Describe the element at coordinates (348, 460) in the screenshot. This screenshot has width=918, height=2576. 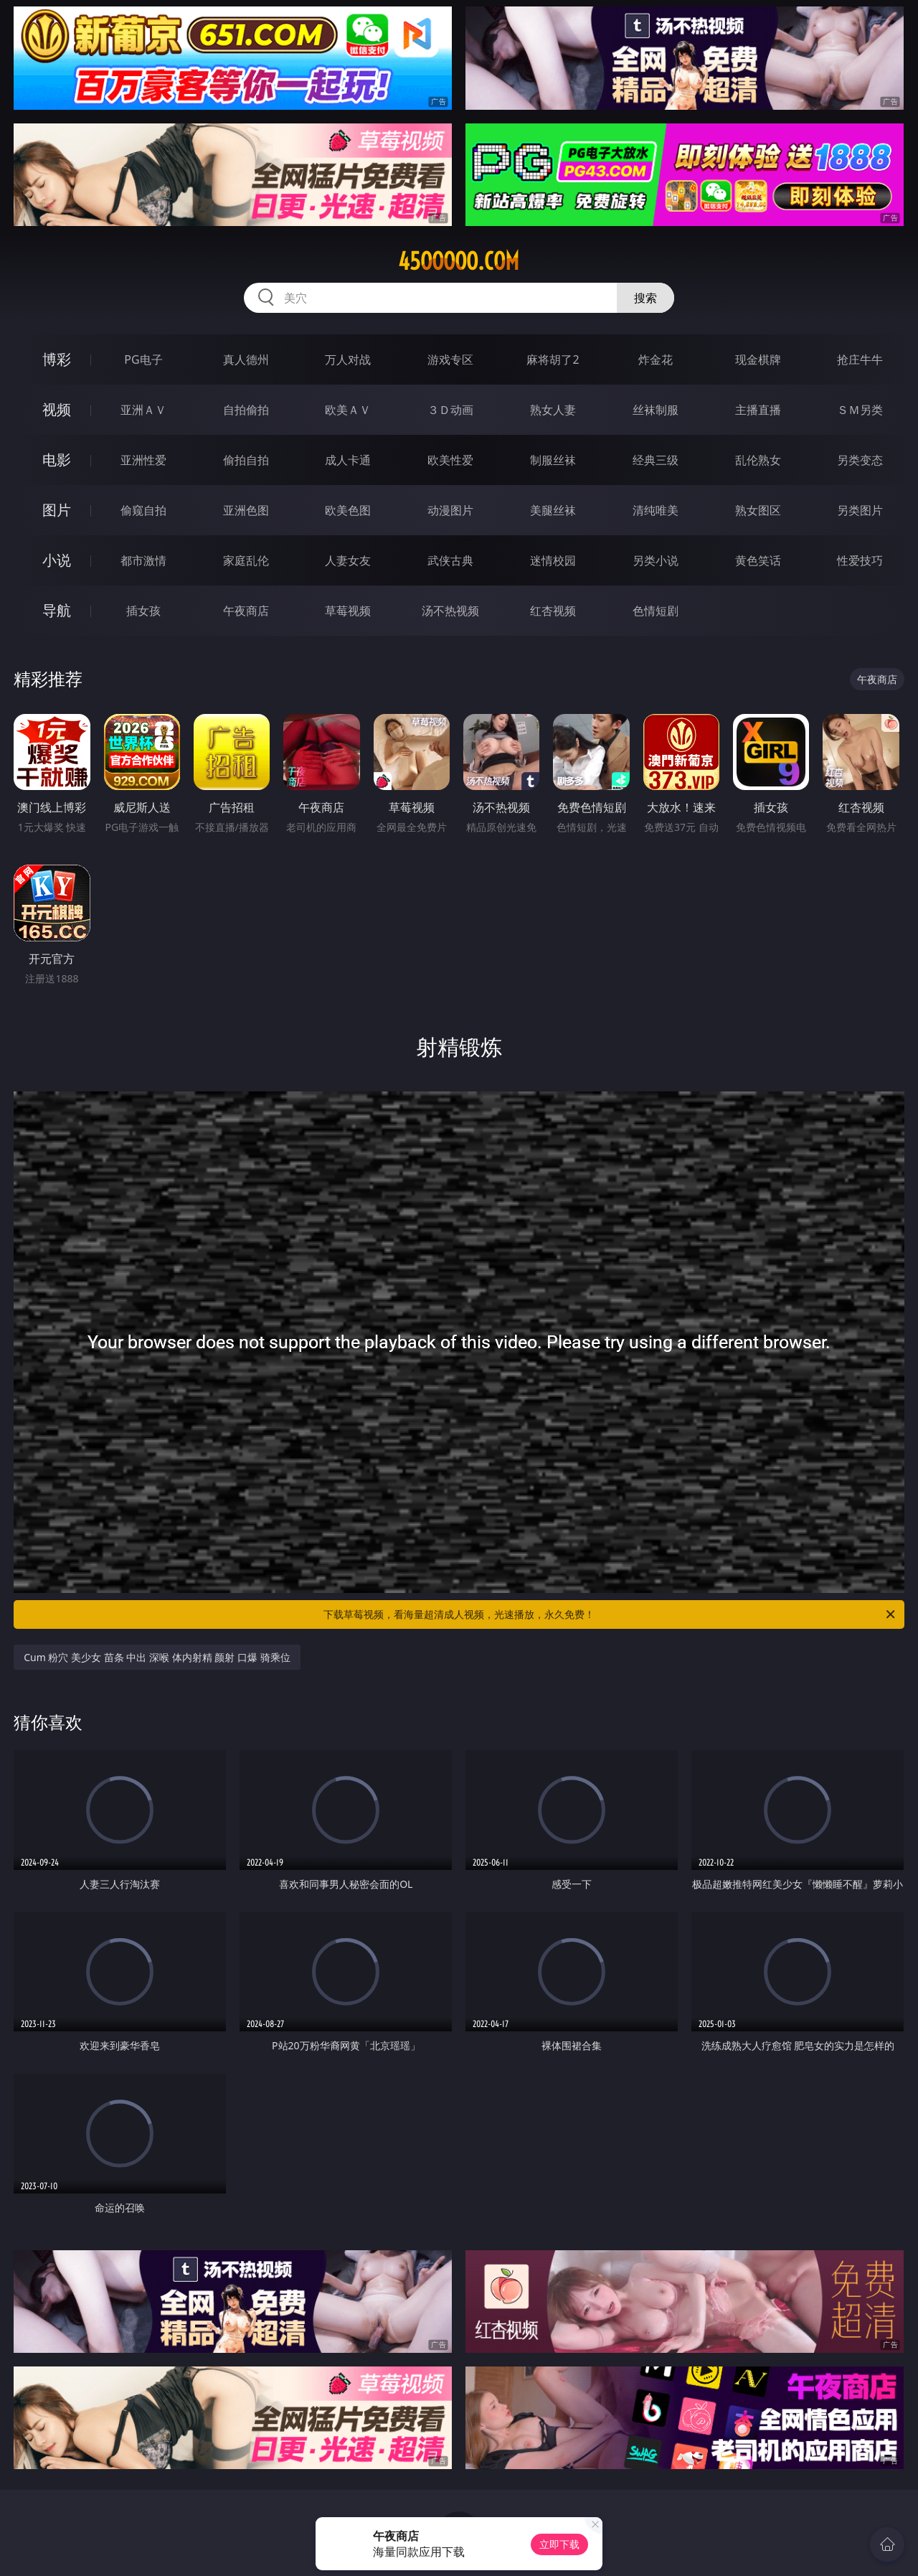
I see `成人卡通` at that location.